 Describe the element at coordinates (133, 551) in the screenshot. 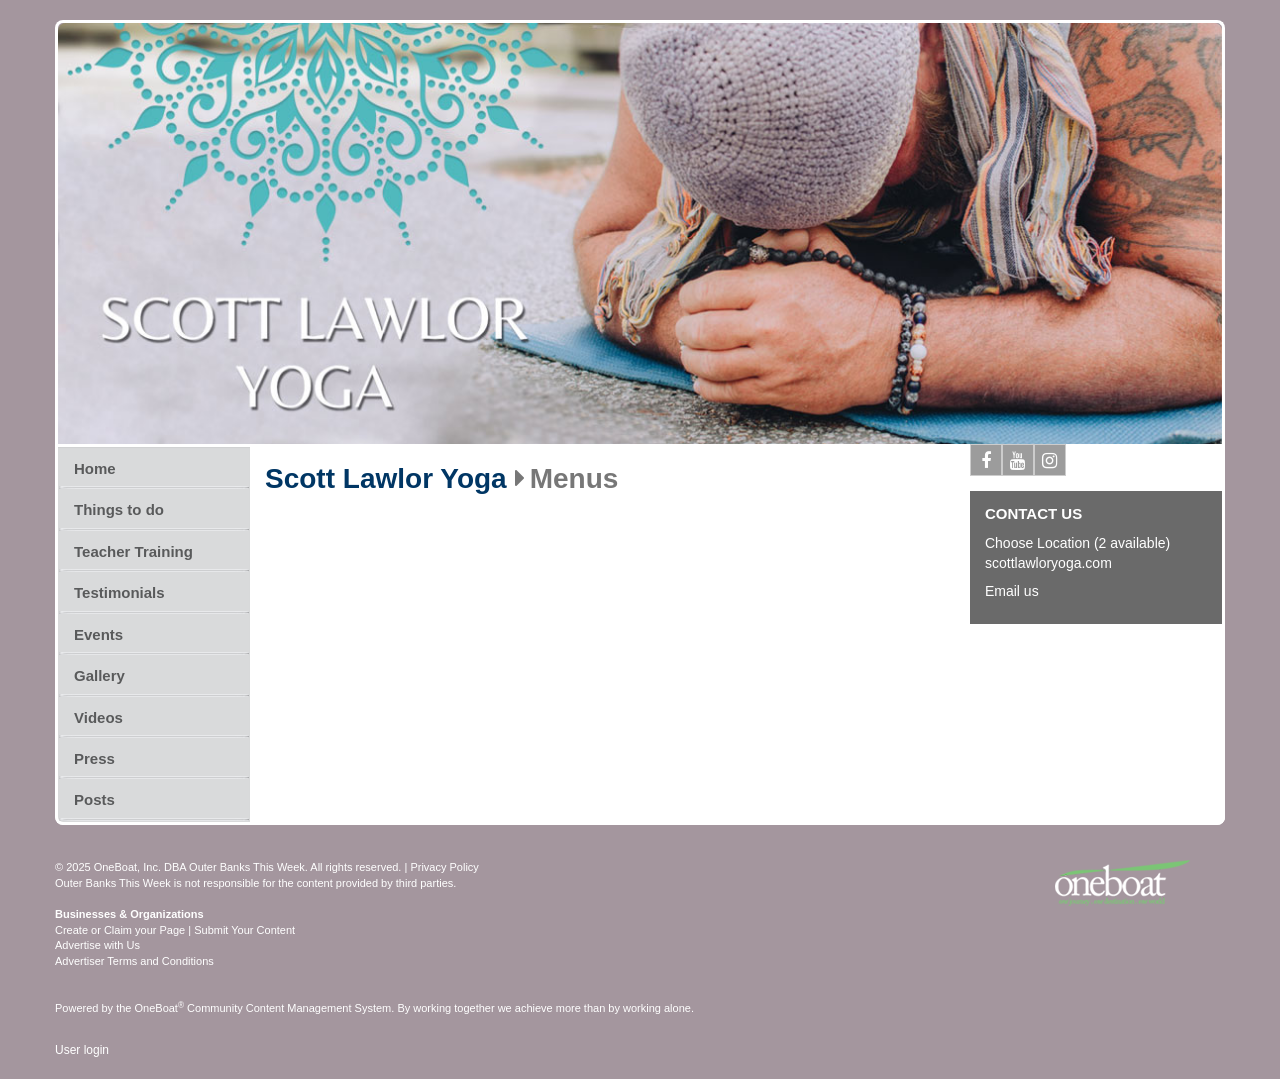

I see `Teacher Training` at that location.